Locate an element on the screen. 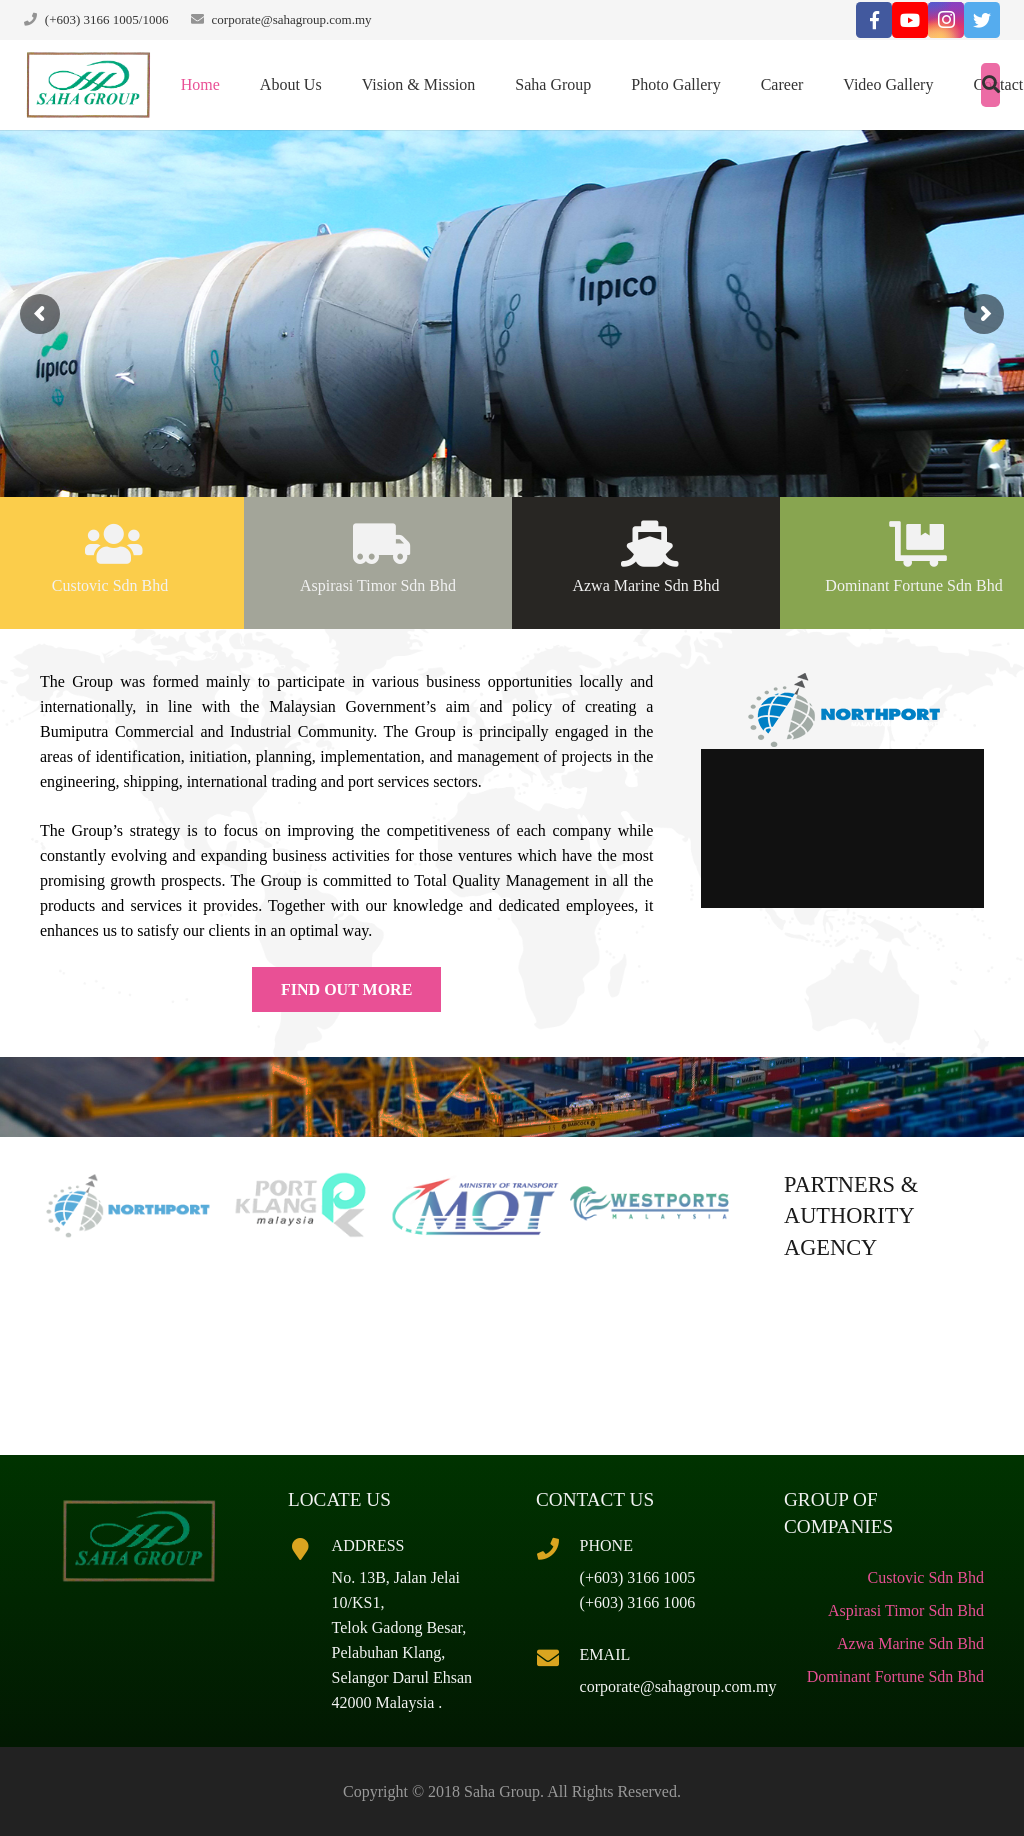  Azwa Marine Sdn Bhd is located at coordinates (910, 1643).